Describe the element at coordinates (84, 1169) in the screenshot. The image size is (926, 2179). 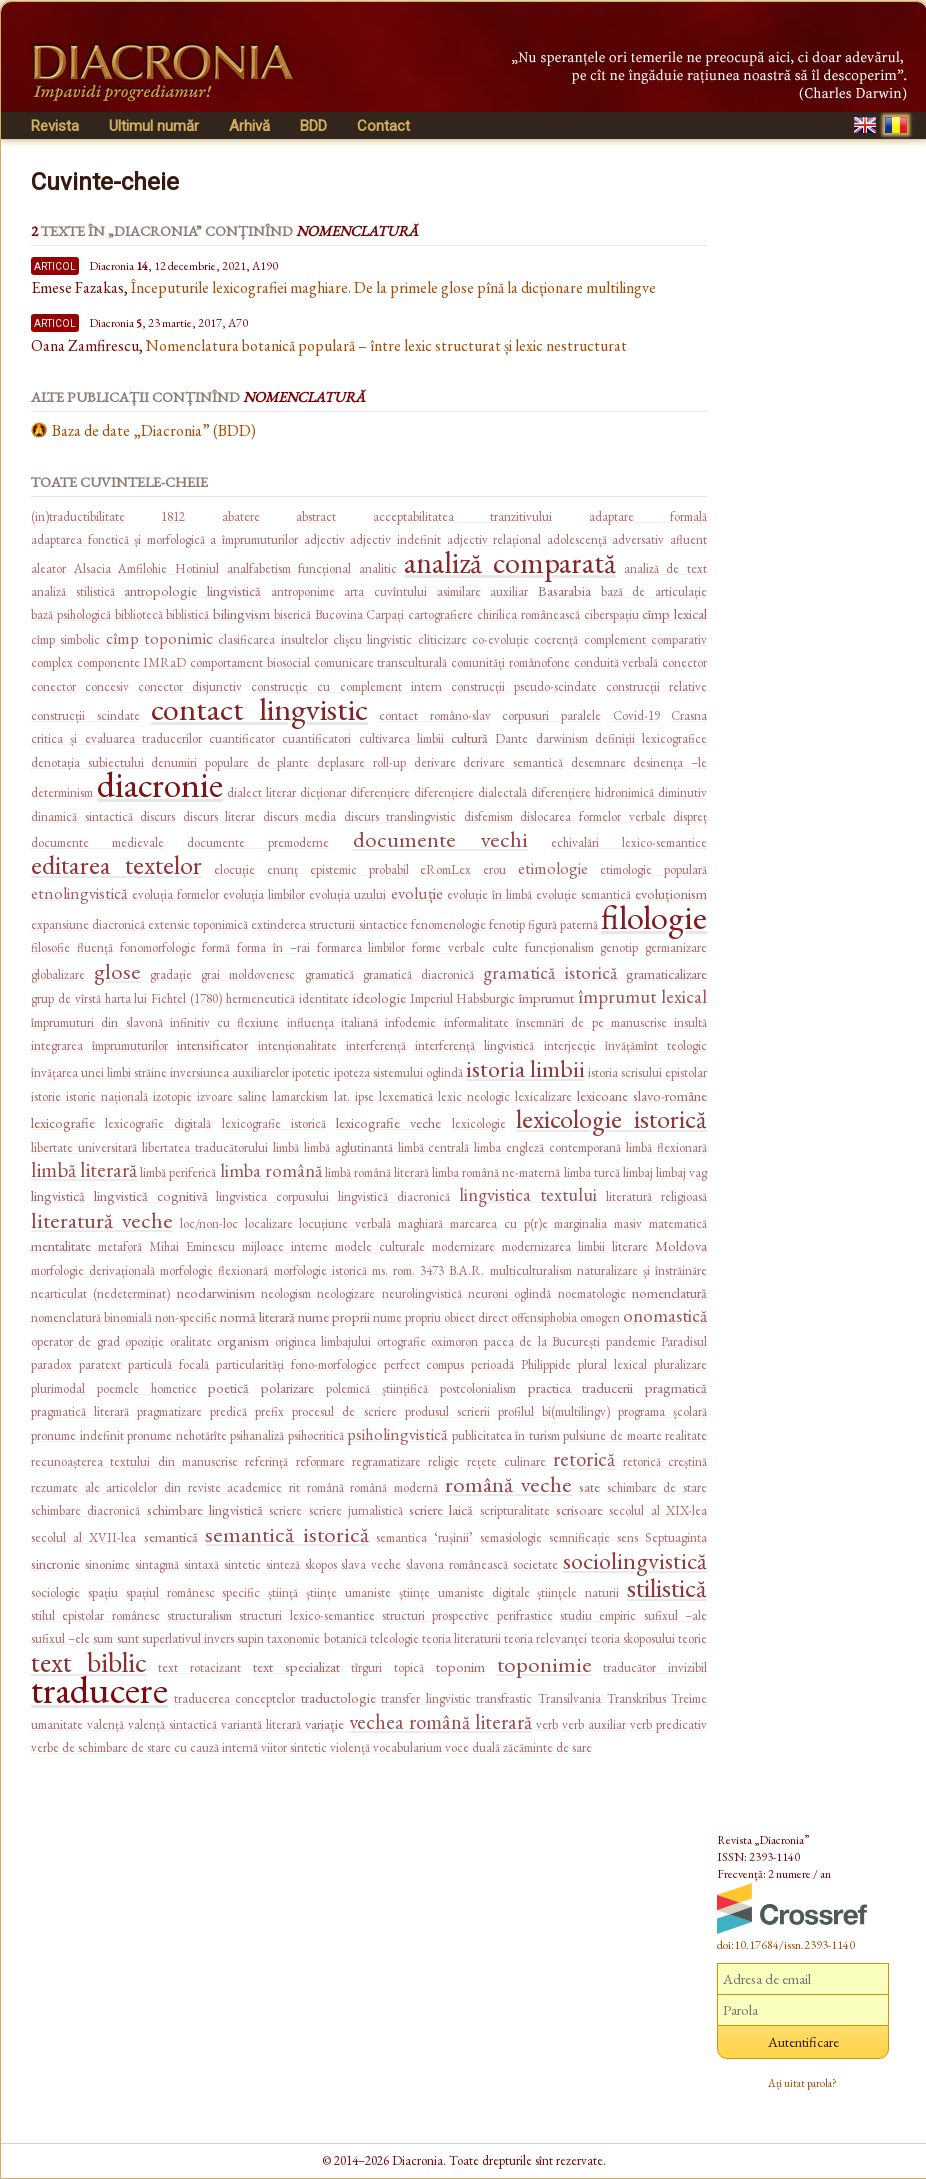
I see `limbă literară` at that location.